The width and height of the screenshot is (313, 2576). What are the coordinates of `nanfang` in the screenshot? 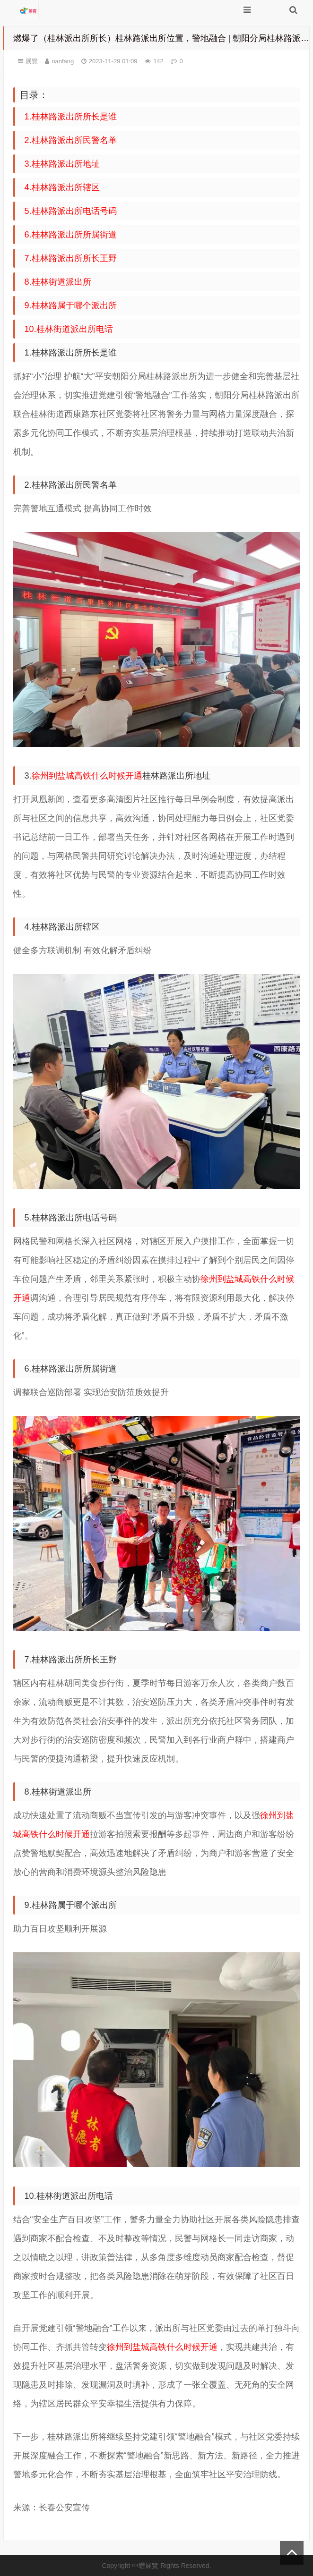 It's located at (63, 61).